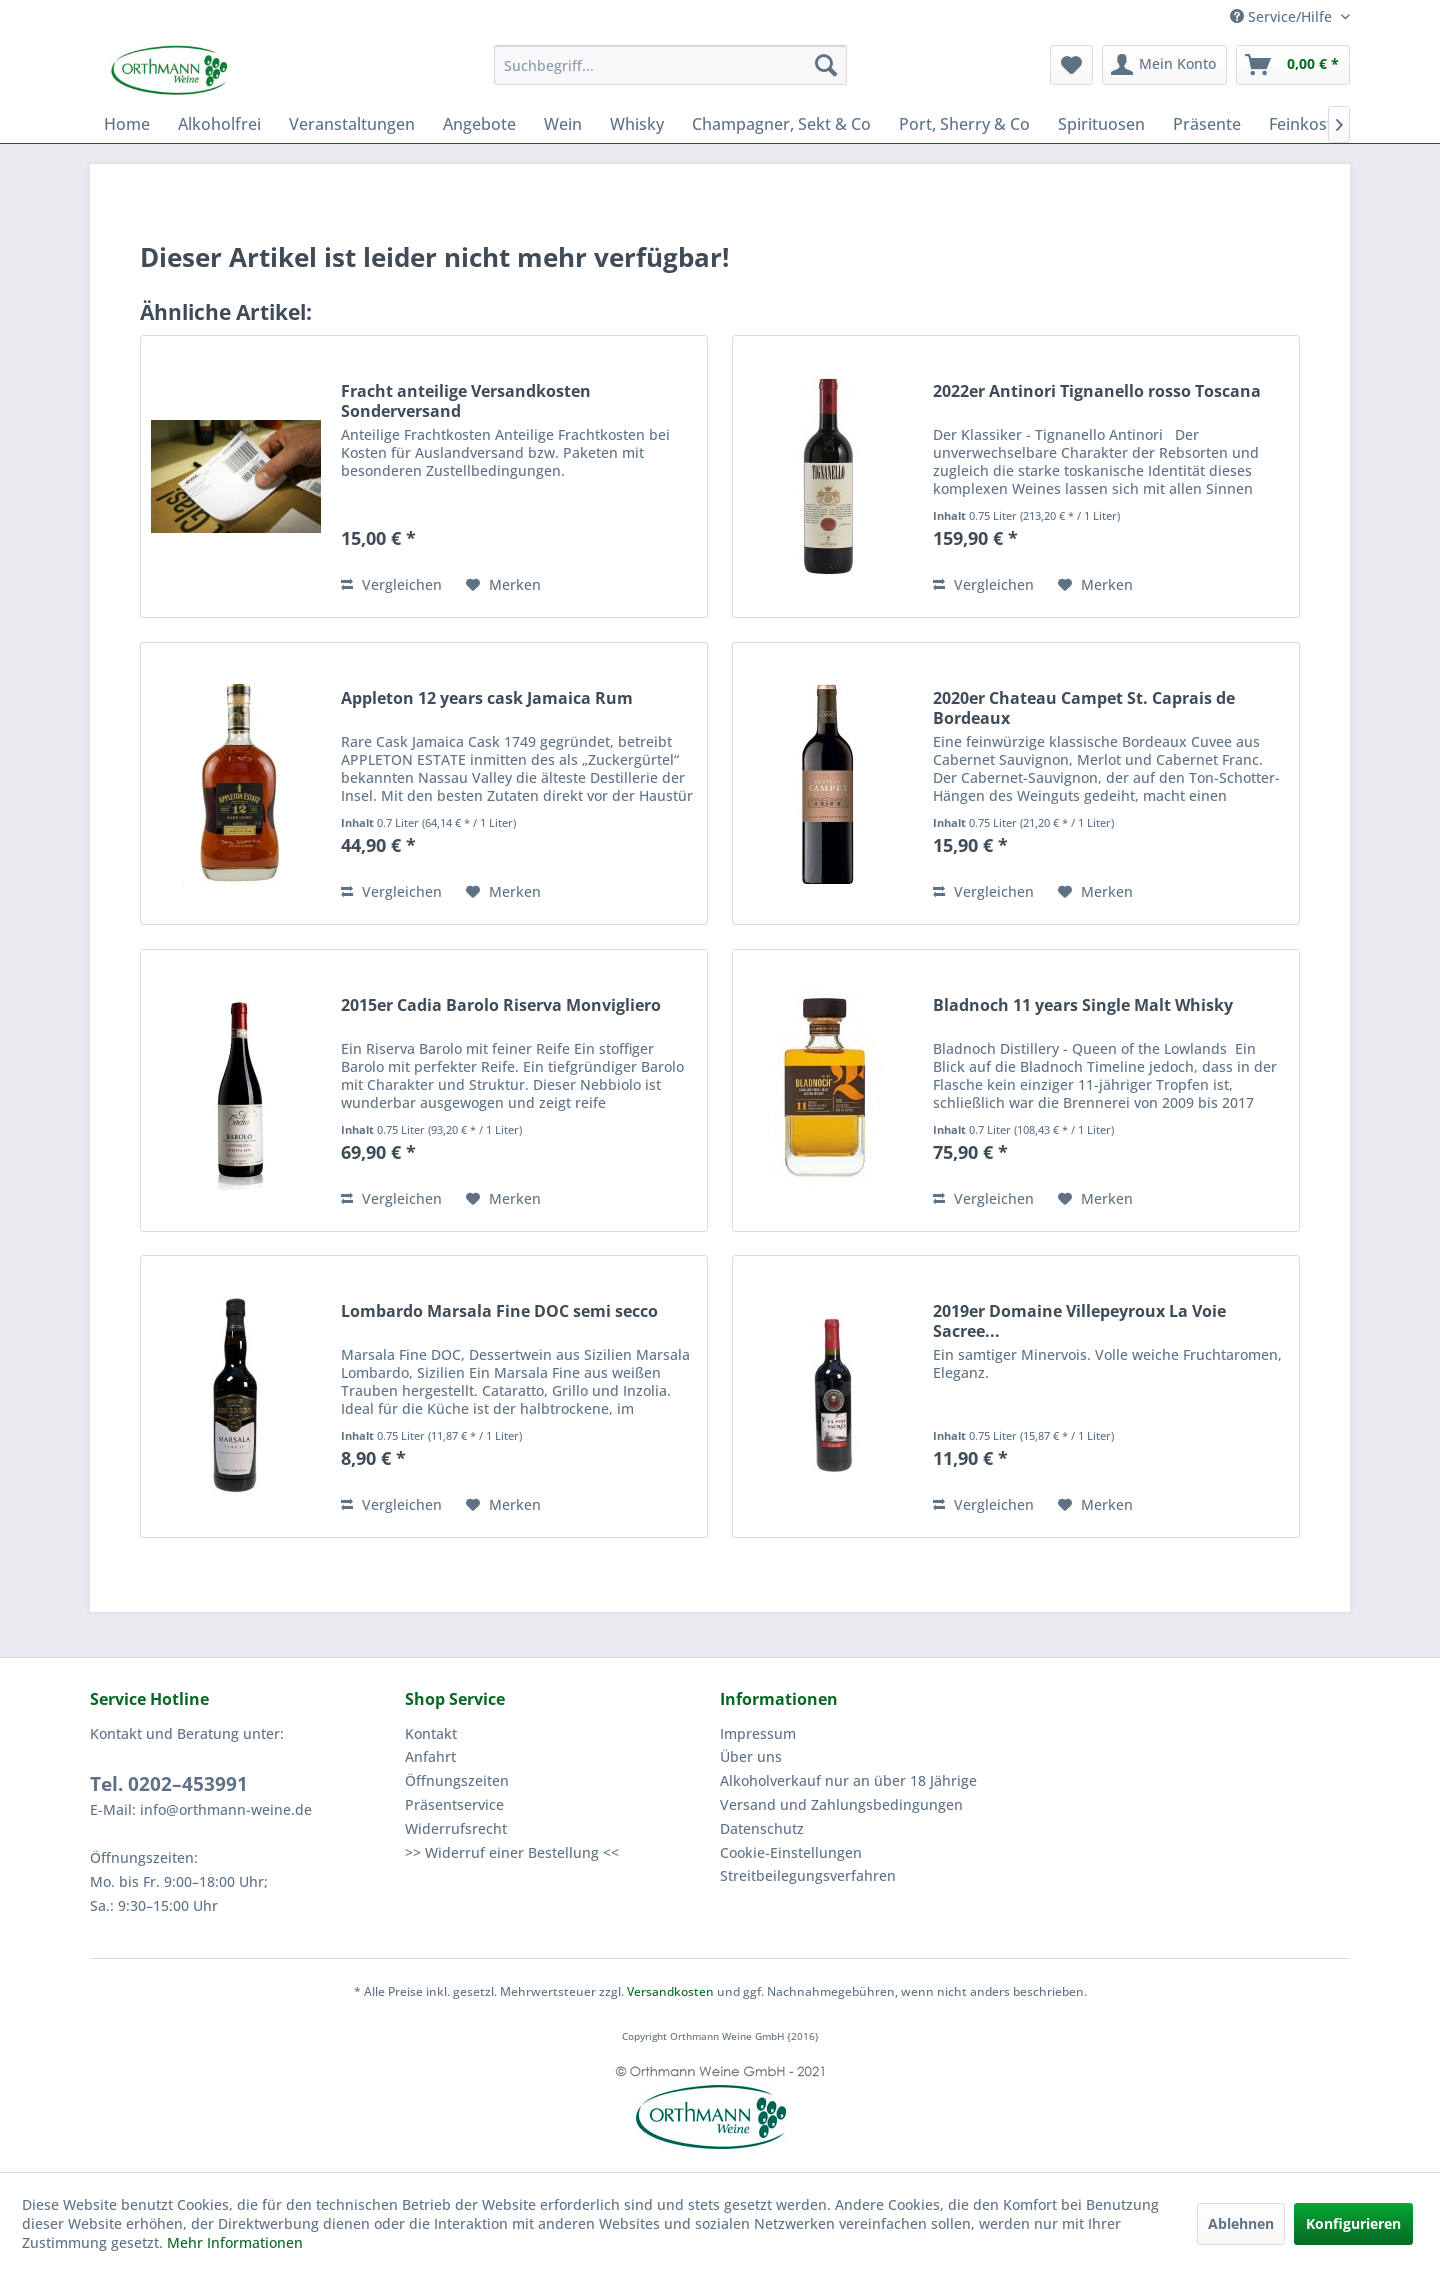 This screenshot has width=1440, height=2274. What do you see at coordinates (637, 124) in the screenshot?
I see `[Whisky]` at bounding box center [637, 124].